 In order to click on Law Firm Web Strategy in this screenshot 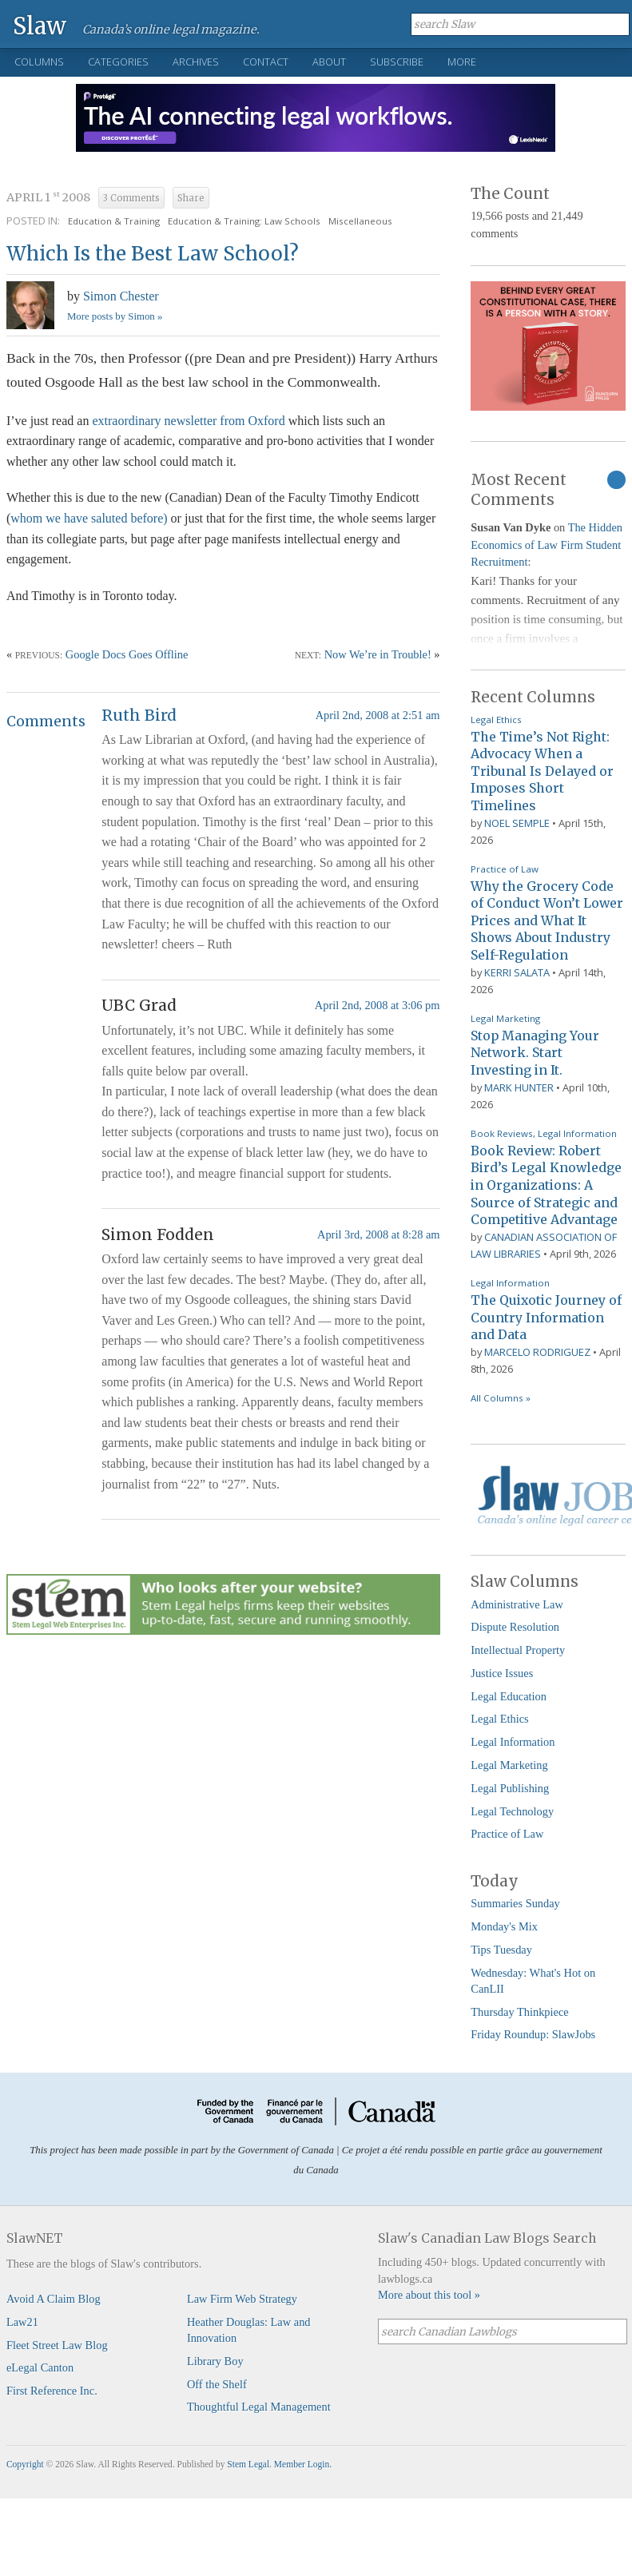, I will do `click(242, 2298)`.